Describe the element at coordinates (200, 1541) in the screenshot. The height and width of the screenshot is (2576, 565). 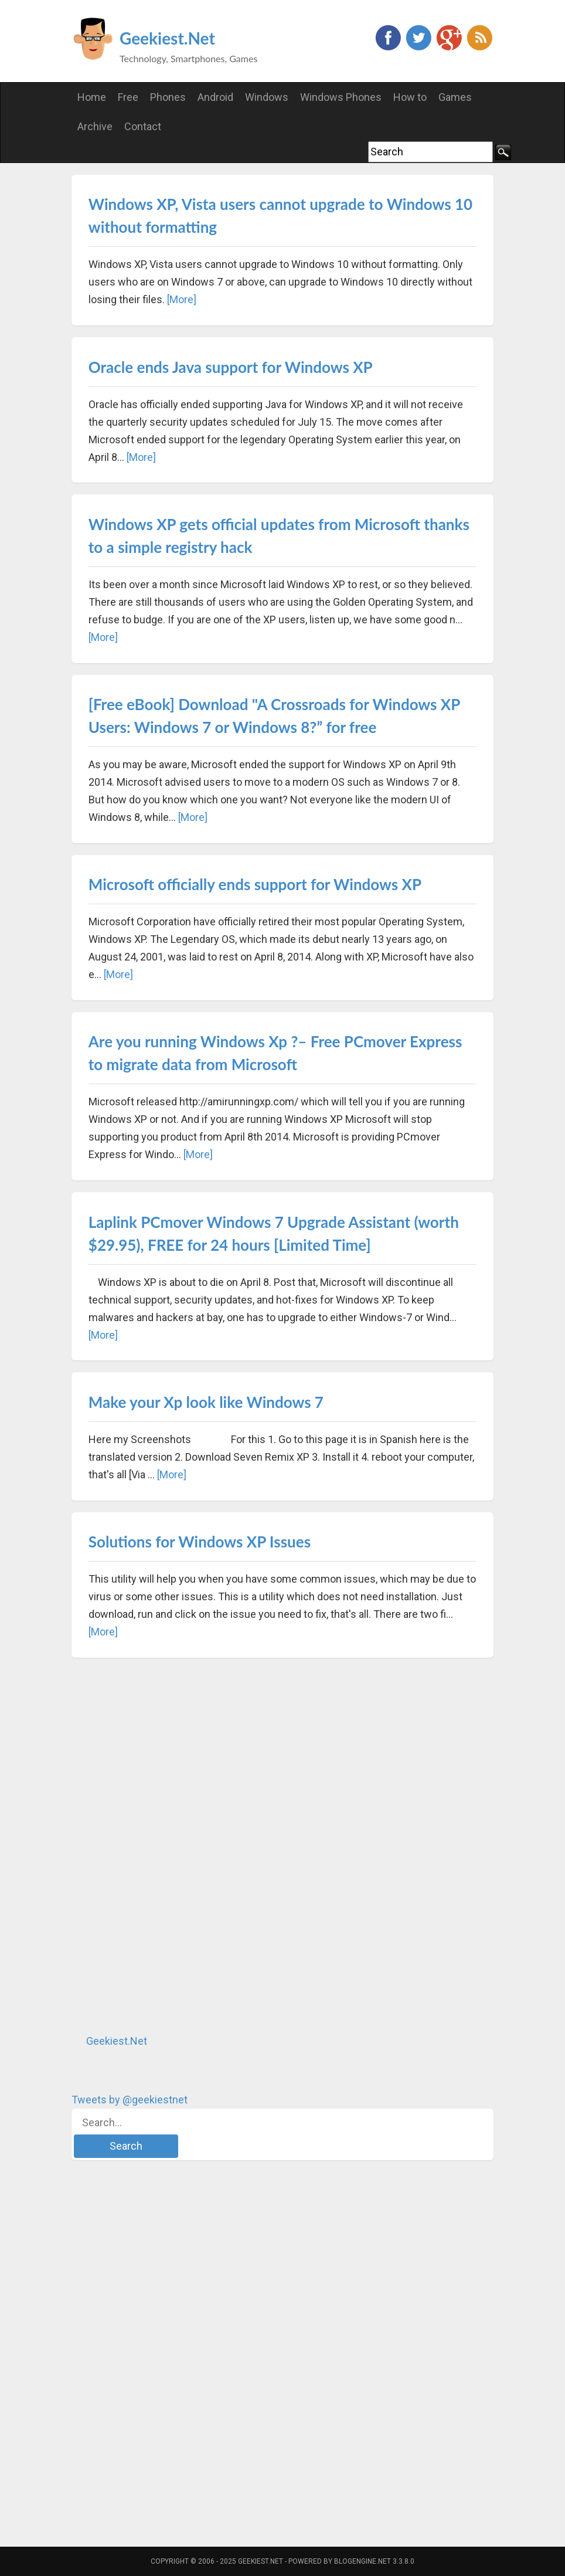
I see `Solutions for Windows XP Issues` at that location.